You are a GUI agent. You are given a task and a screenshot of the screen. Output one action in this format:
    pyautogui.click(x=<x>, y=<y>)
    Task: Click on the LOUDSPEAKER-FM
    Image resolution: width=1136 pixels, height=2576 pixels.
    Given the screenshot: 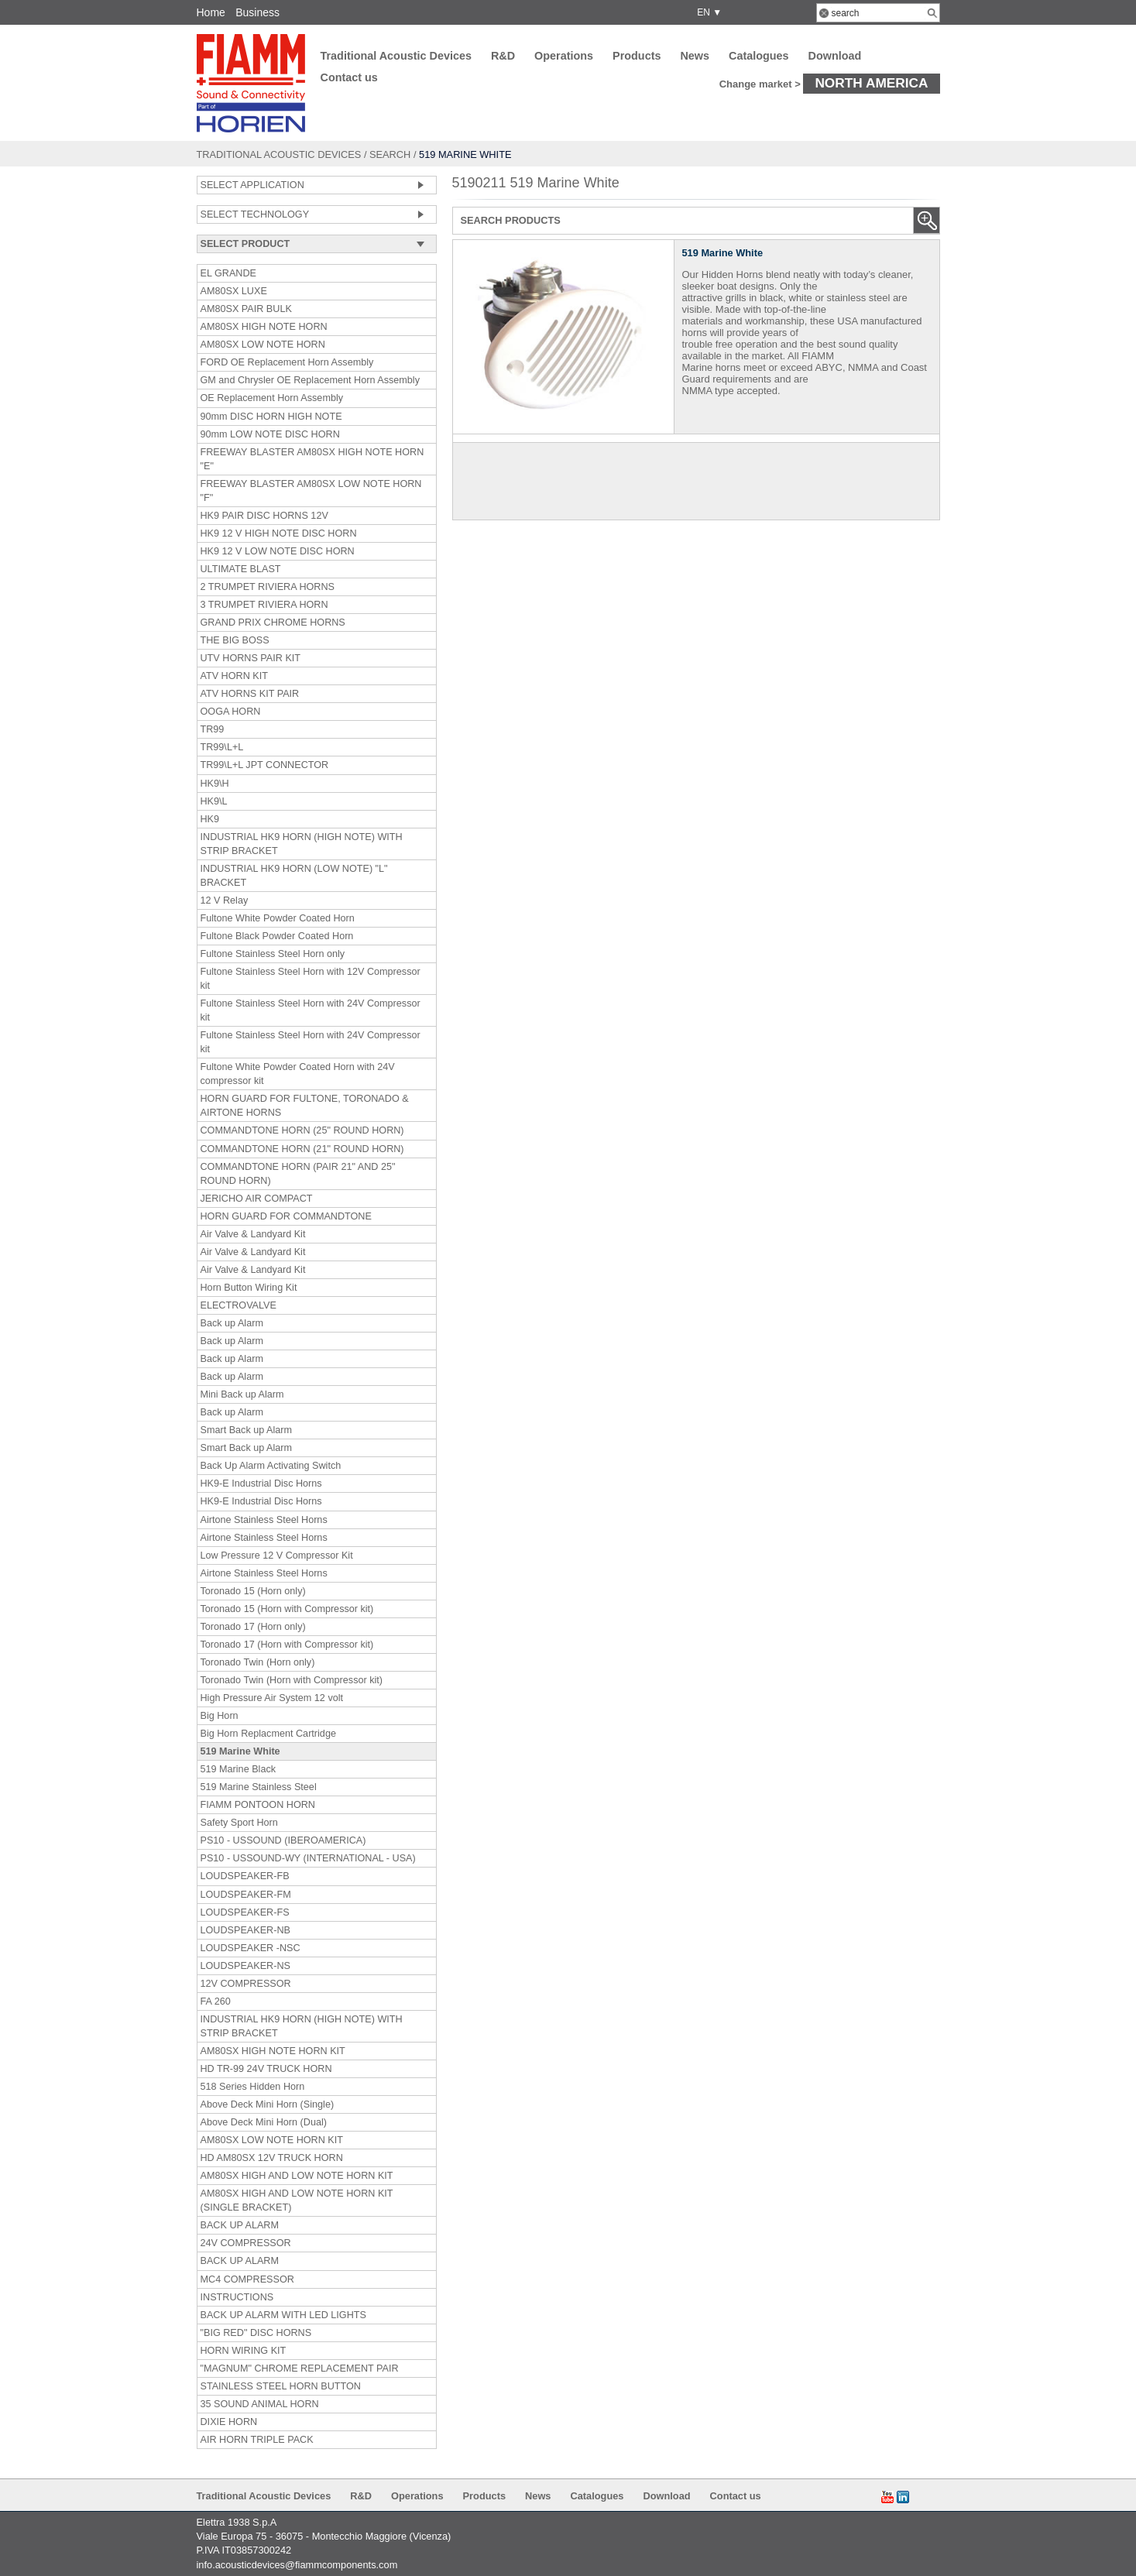 What is the action you would take?
    pyautogui.click(x=246, y=1894)
    